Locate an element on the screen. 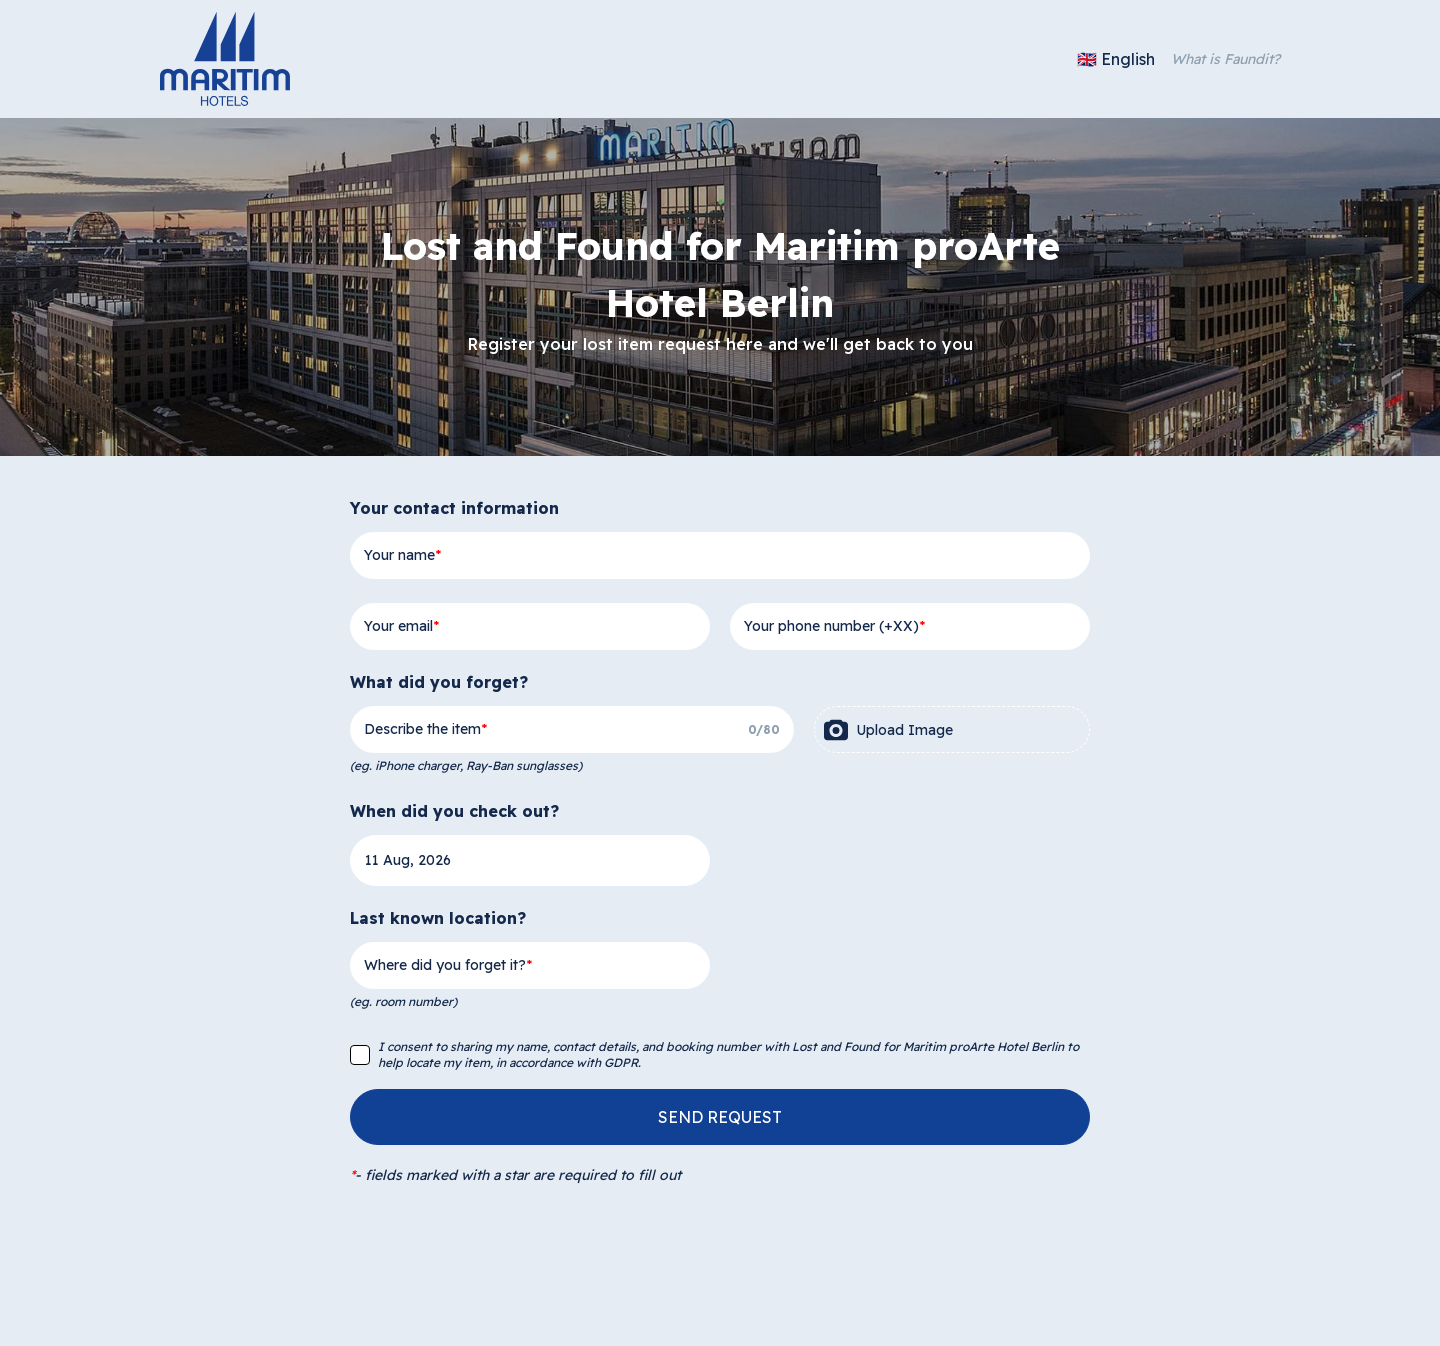  [presentation] is located at coordinates (952, 729).